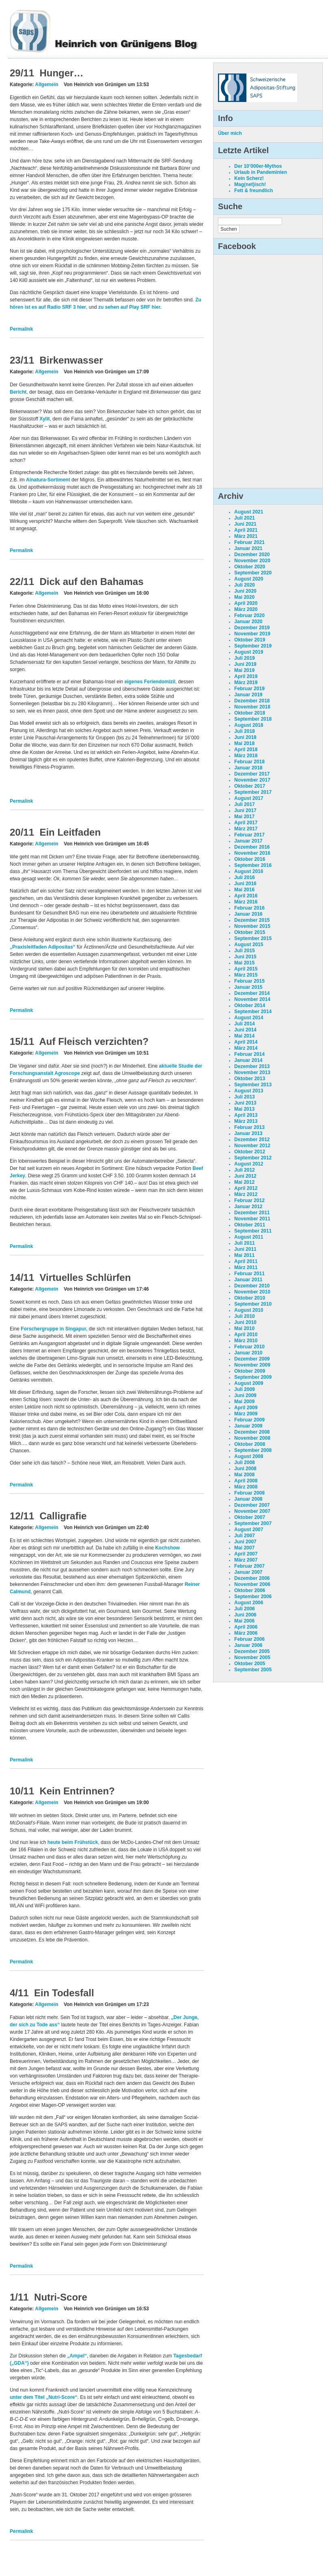 Image resolution: width=328 pixels, height=2576 pixels. I want to click on August 2017, so click(248, 798).